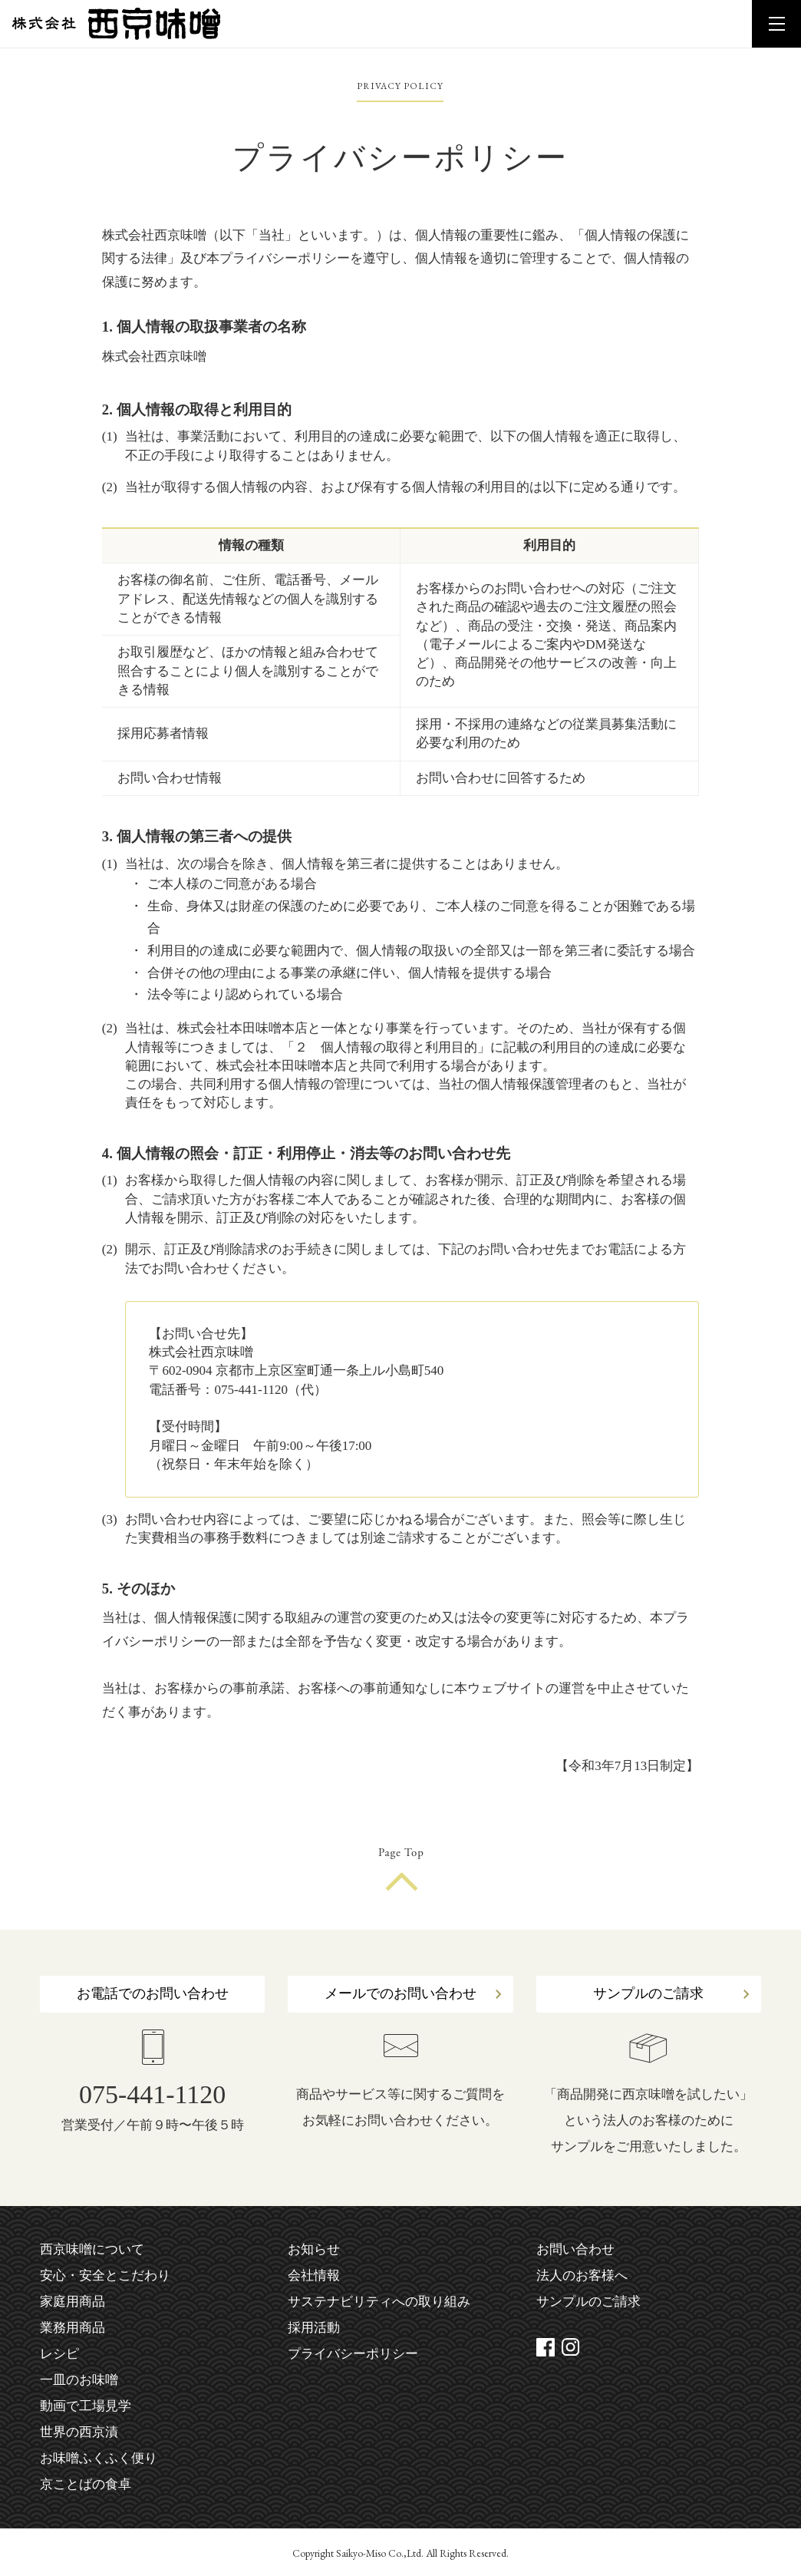 The height and width of the screenshot is (2576, 801). What do you see at coordinates (79, 2380) in the screenshot?
I see `一皿のお味噌` at bounding box center [79, 2380].